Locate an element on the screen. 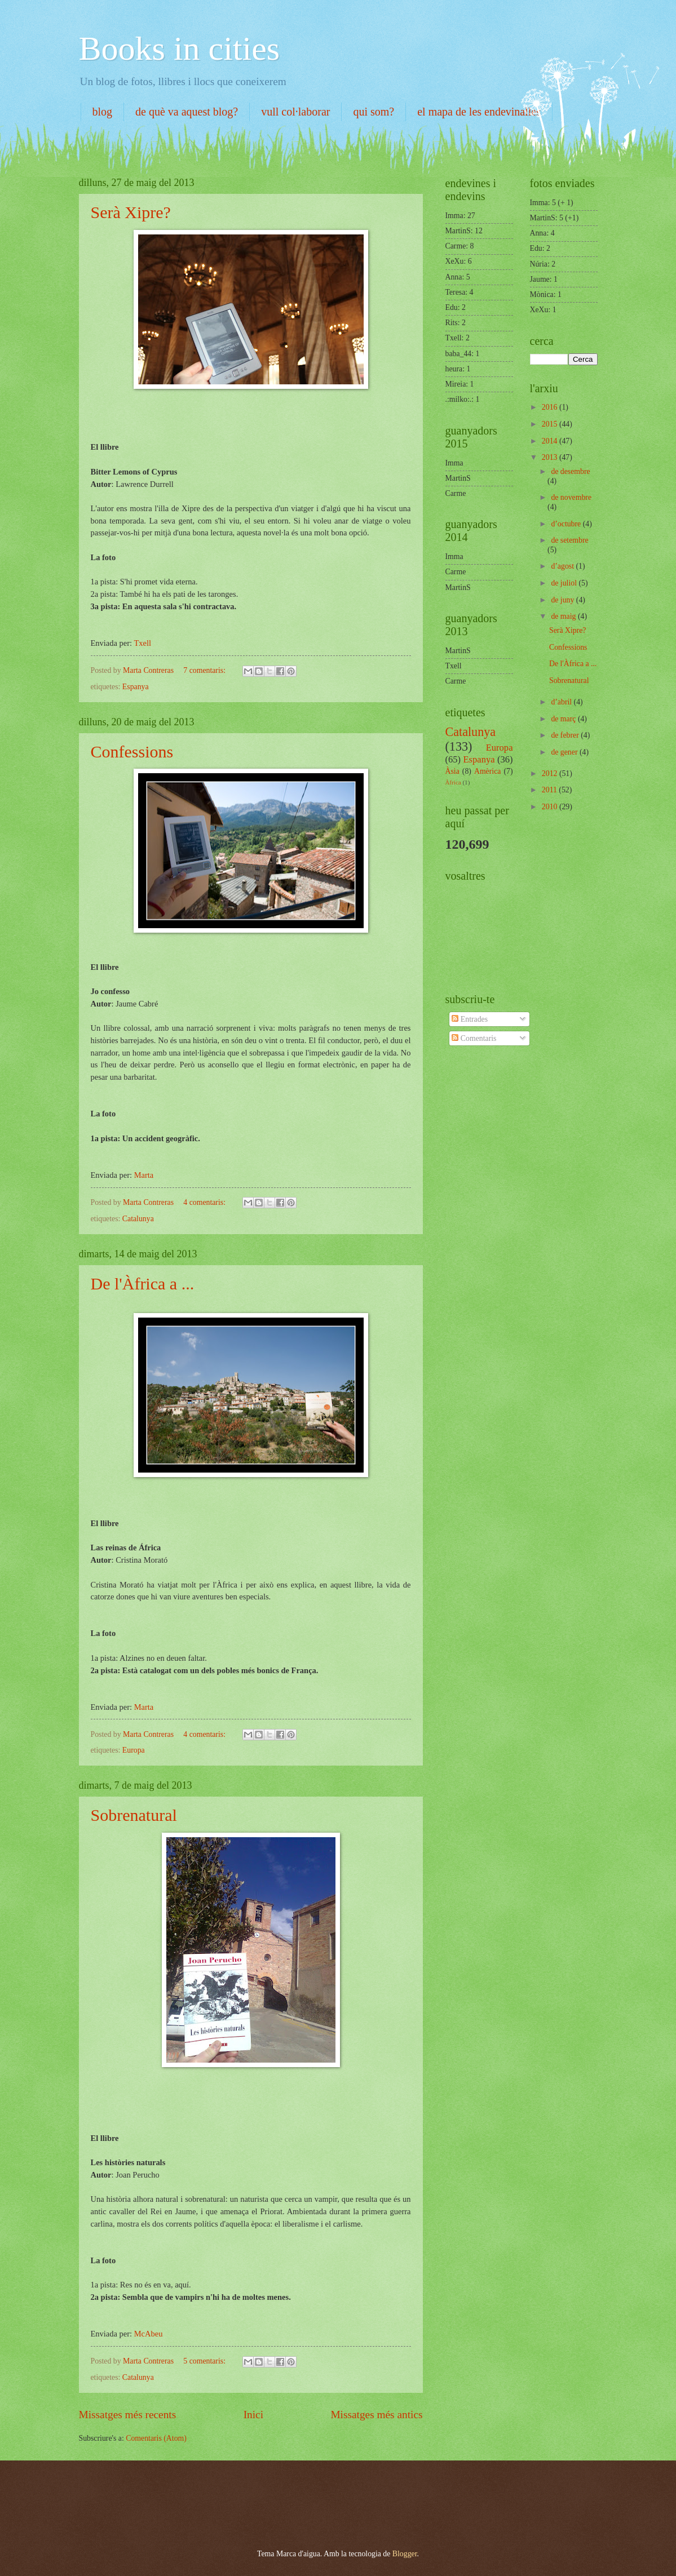 The width and height of the screenshot is (676, 2576). Sobrenatural is located at coordinates (134, 1815).